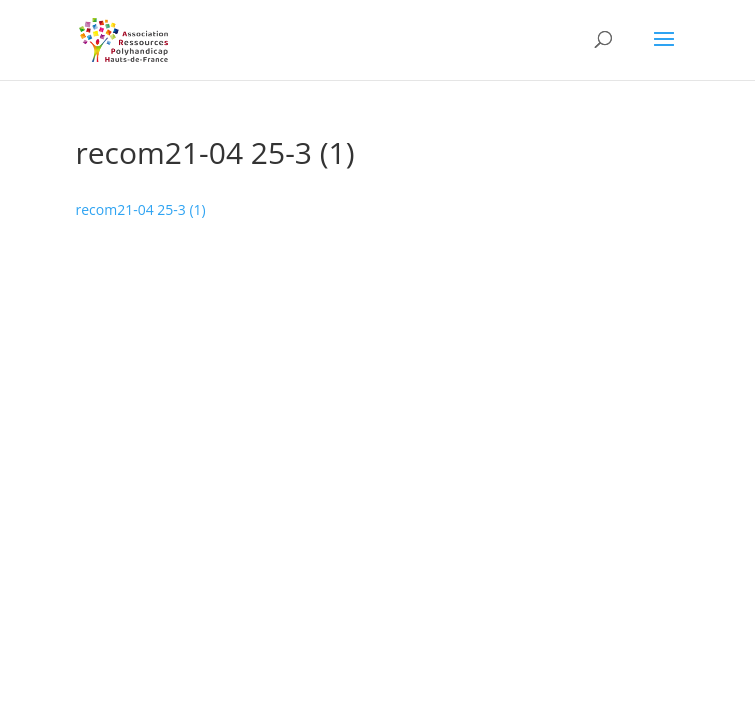 The width and height of the screenshot is (755, 720). Describe the element at coordinates (141, 209) in the screenshot. I see `recom21-04 25-3 (1)` at that location.